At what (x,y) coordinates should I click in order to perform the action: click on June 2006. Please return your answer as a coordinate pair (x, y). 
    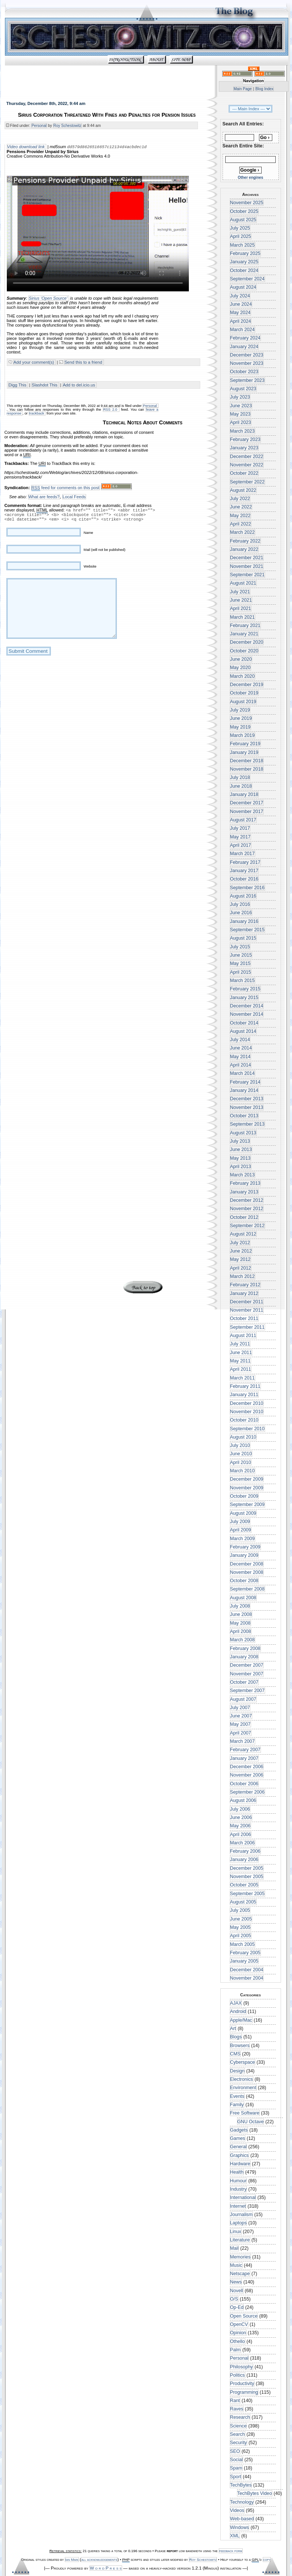
    Looking at the image, I should click on (241, 1817).